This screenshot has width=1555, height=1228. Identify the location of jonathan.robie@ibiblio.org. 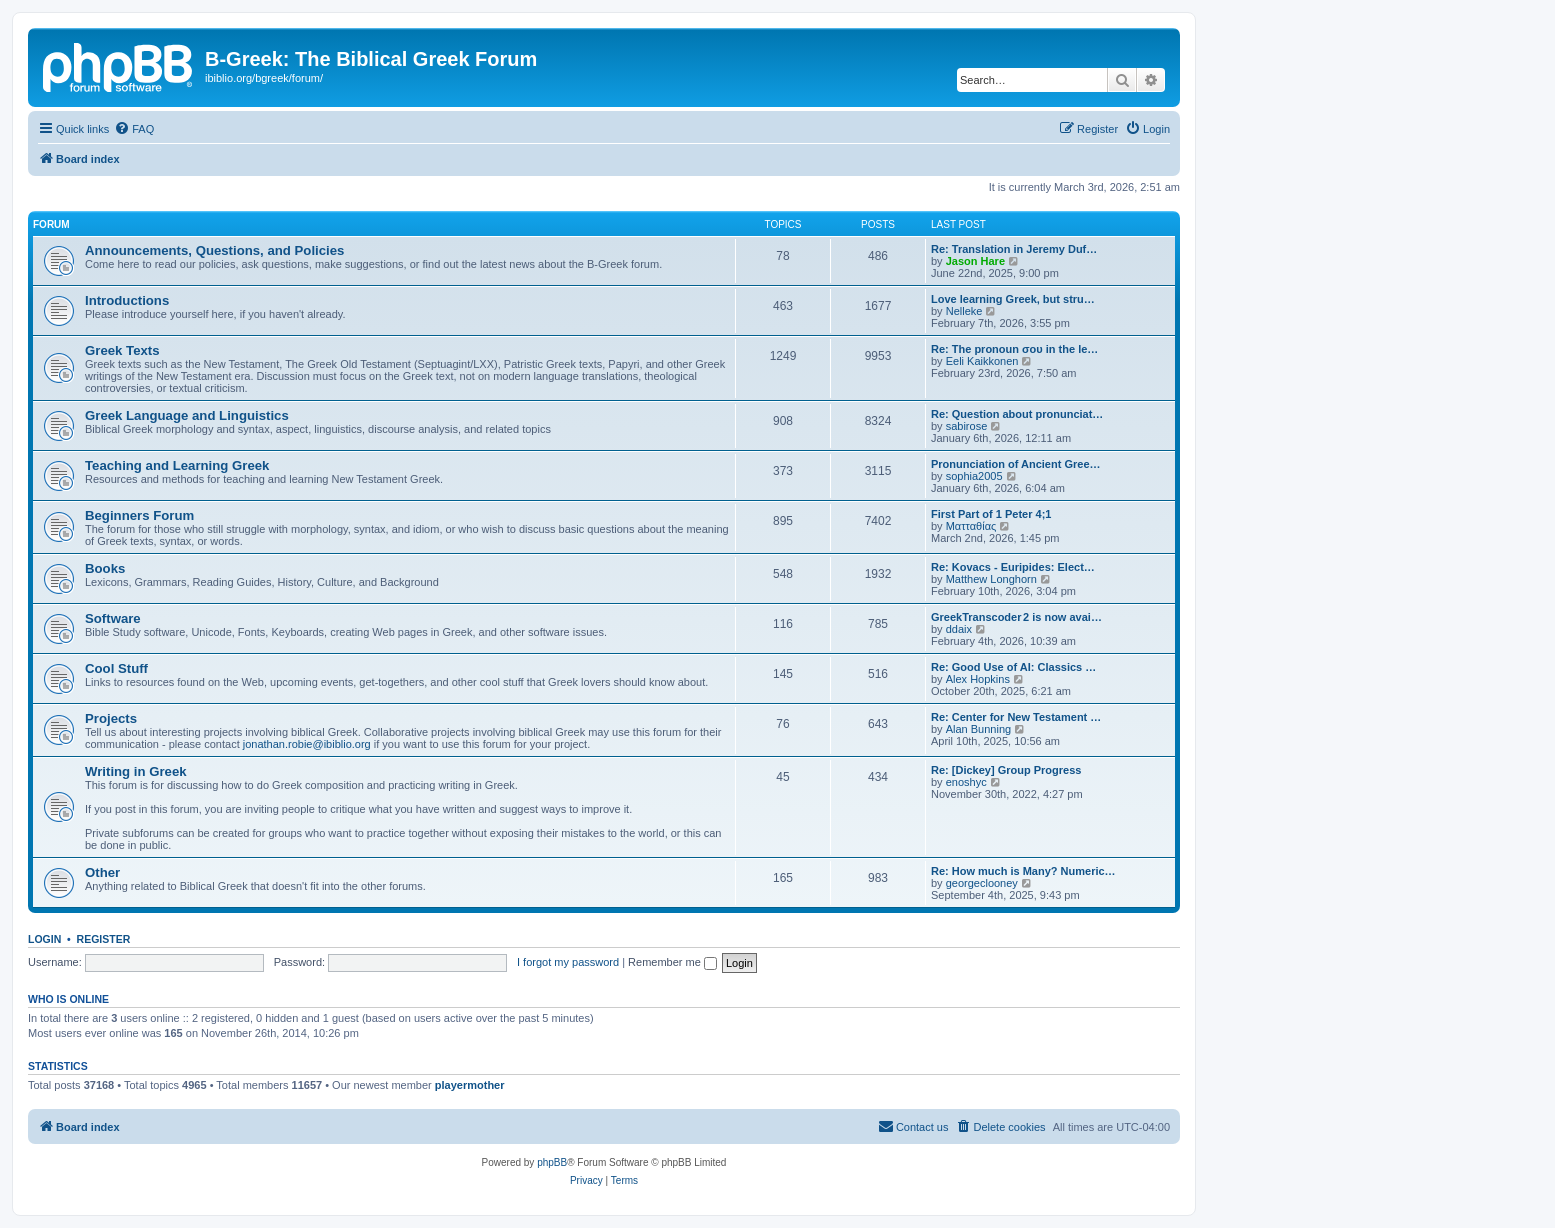
(307, 744).